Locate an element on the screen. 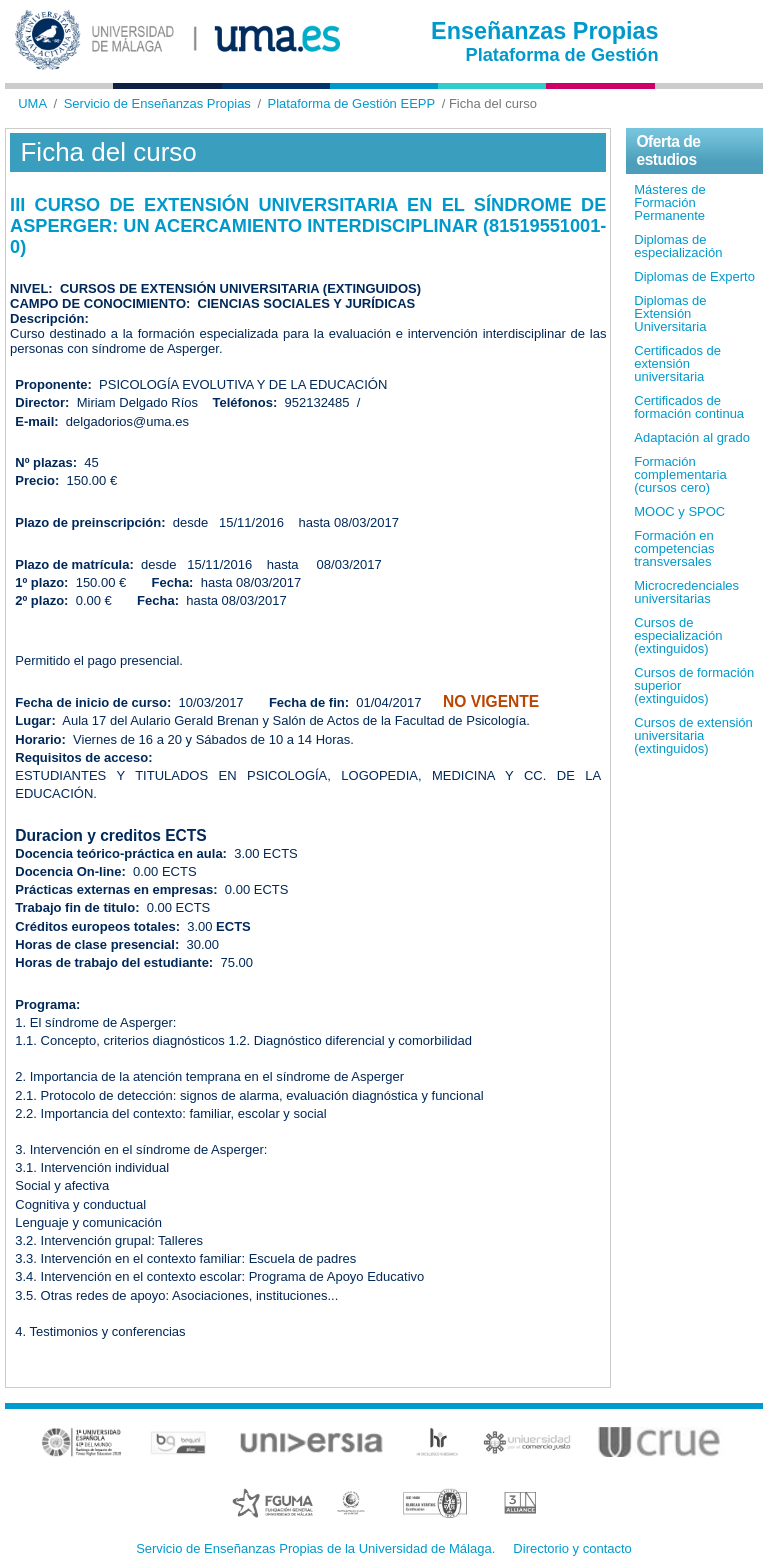 The image size is (768, 1556). Directorio y contacto is located at coordinates (572, 1548).